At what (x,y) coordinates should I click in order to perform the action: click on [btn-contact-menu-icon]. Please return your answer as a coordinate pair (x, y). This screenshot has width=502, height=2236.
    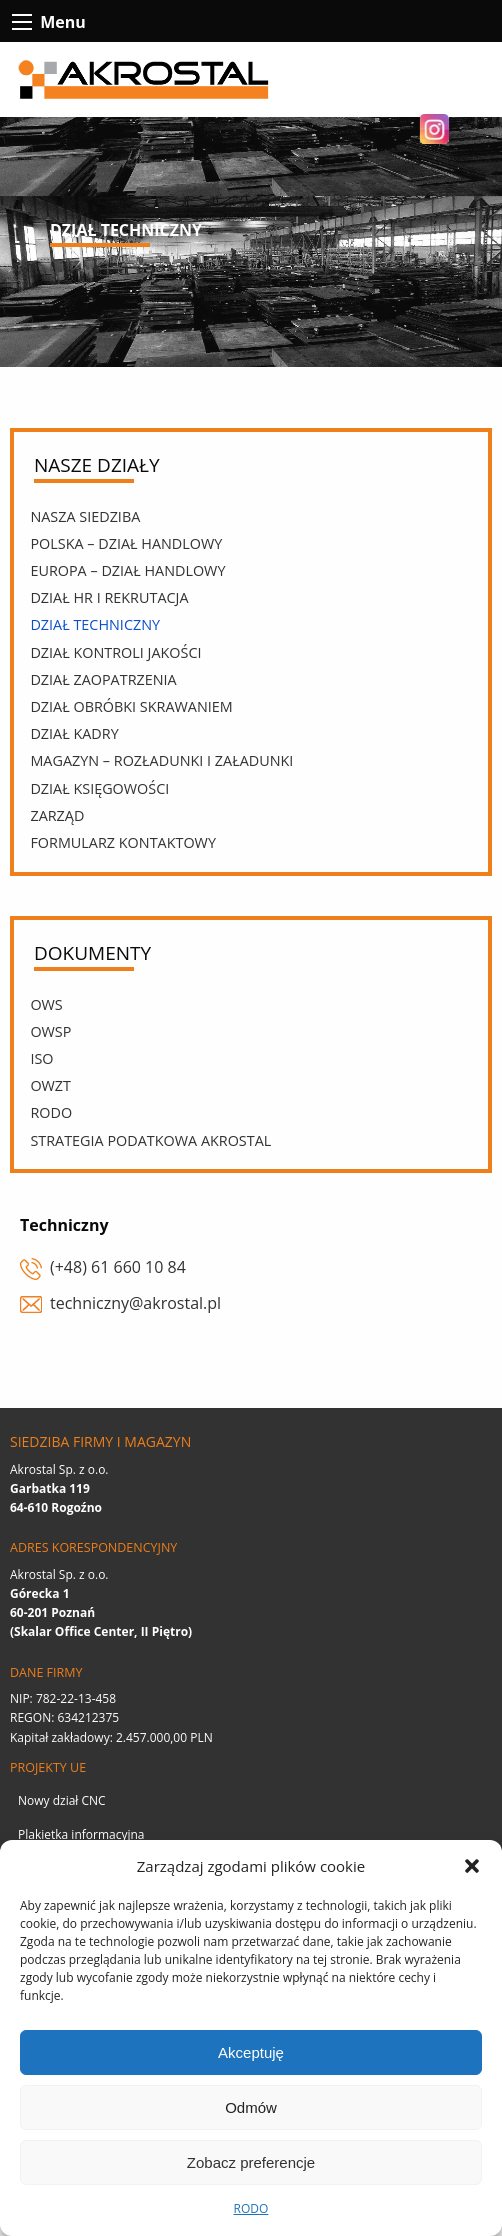
    Looking at the image, I should click on (22, 22).